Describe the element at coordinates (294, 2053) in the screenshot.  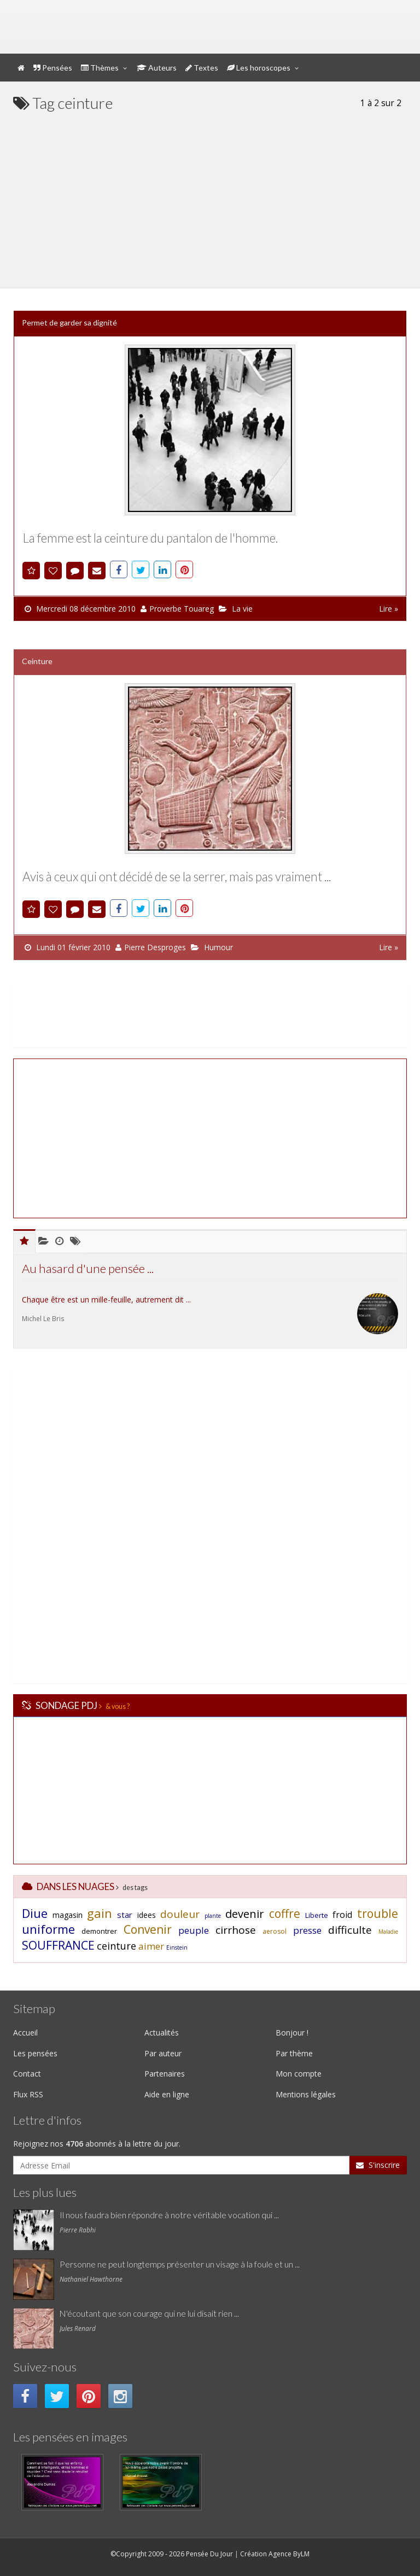
I see `Par thème` at that location.